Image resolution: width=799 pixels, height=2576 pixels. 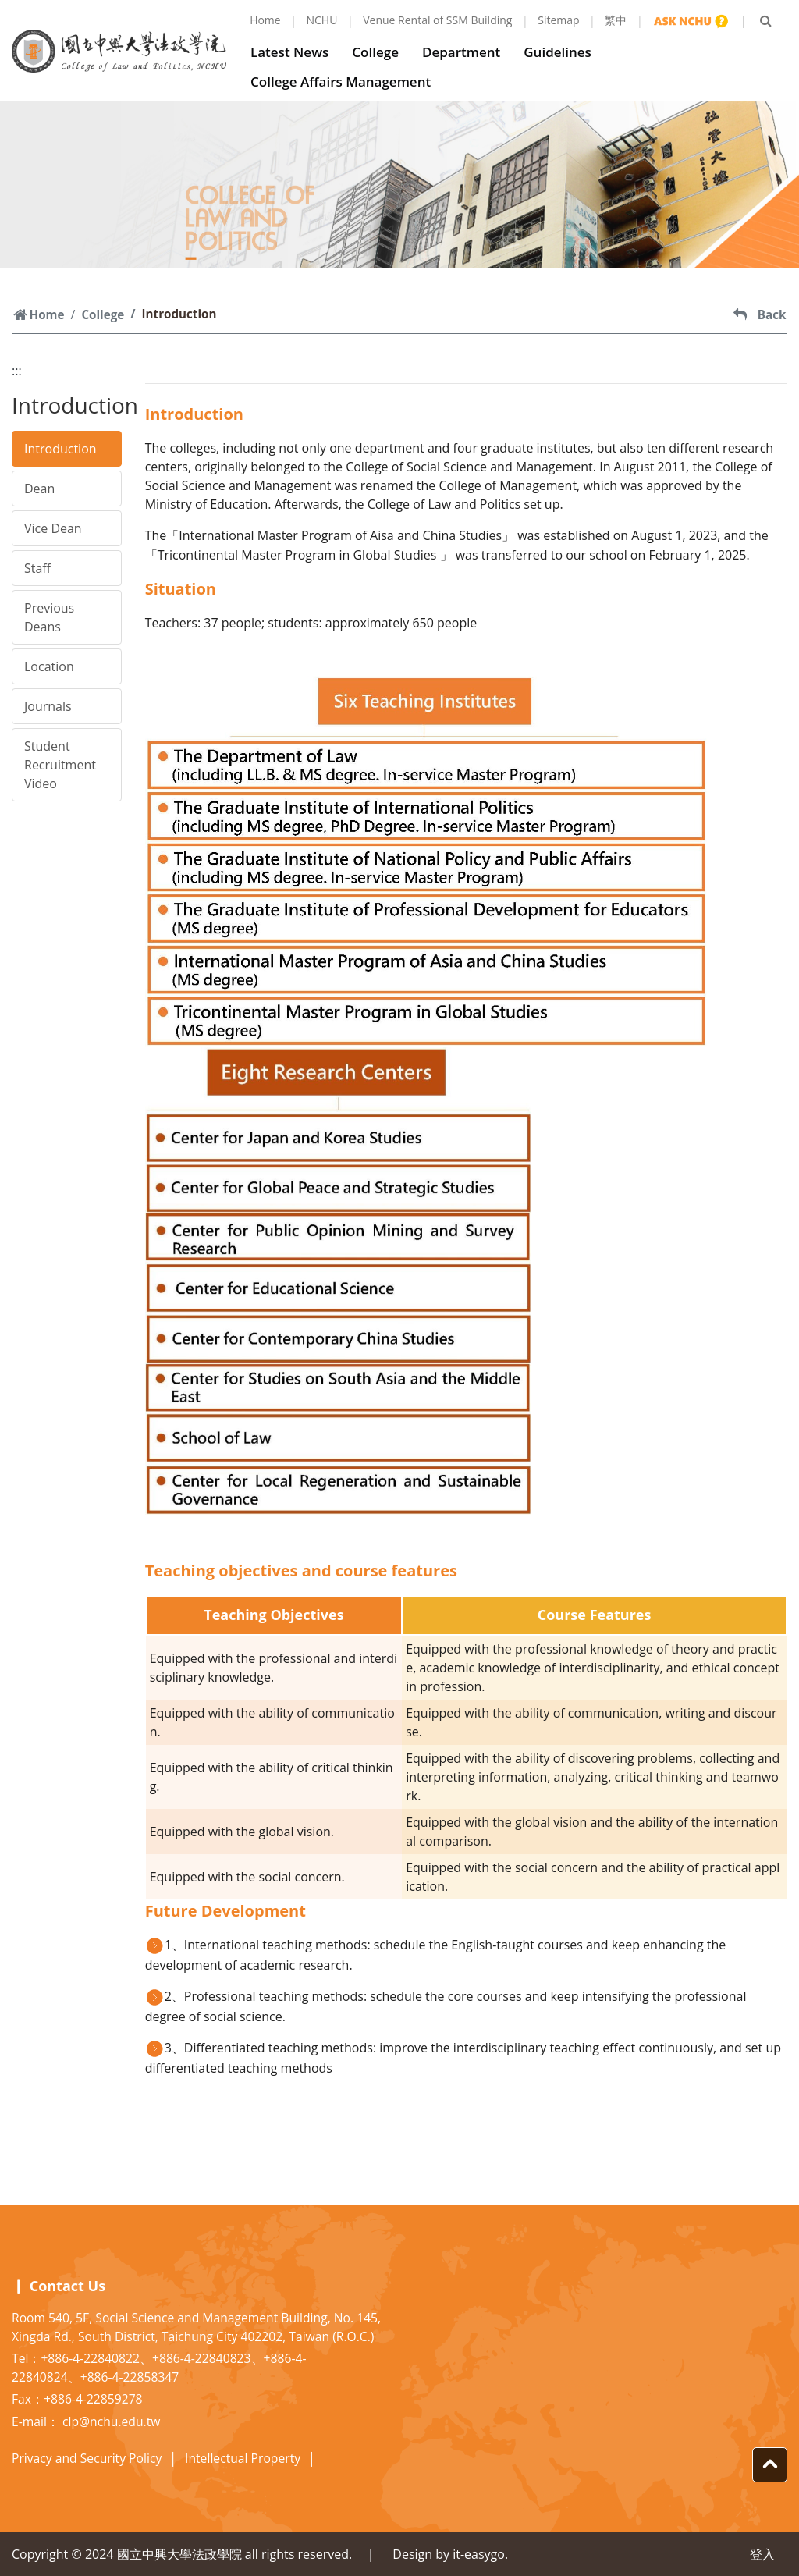 I want to click on Vice Dean, so click(x=53, y=528).